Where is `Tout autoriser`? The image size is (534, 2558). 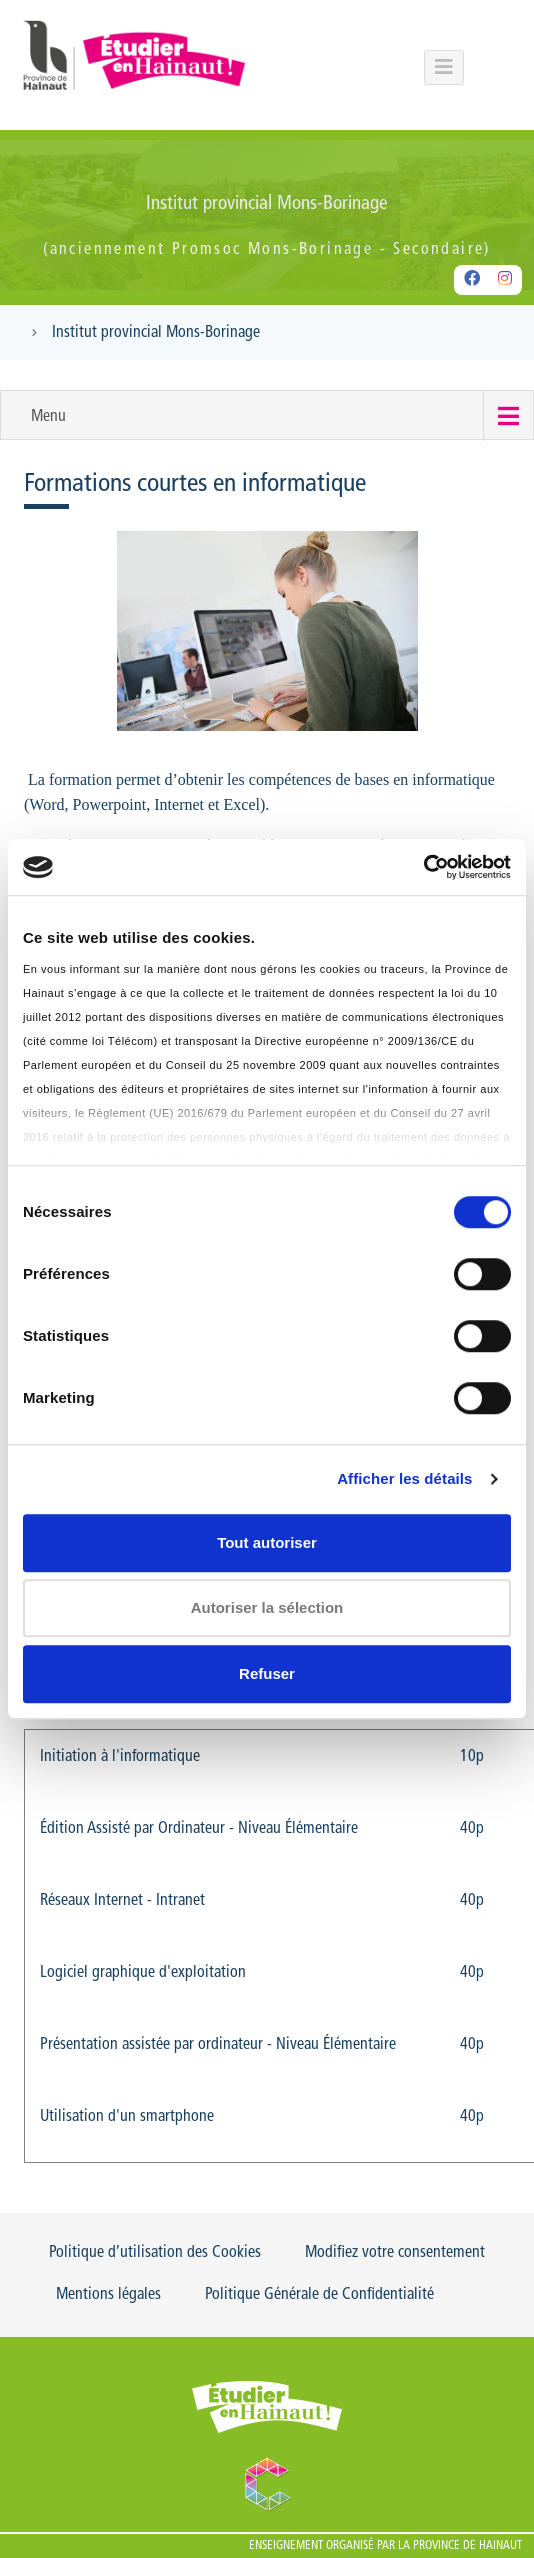
Tout autoriser is located at coordinates (267, 1542).